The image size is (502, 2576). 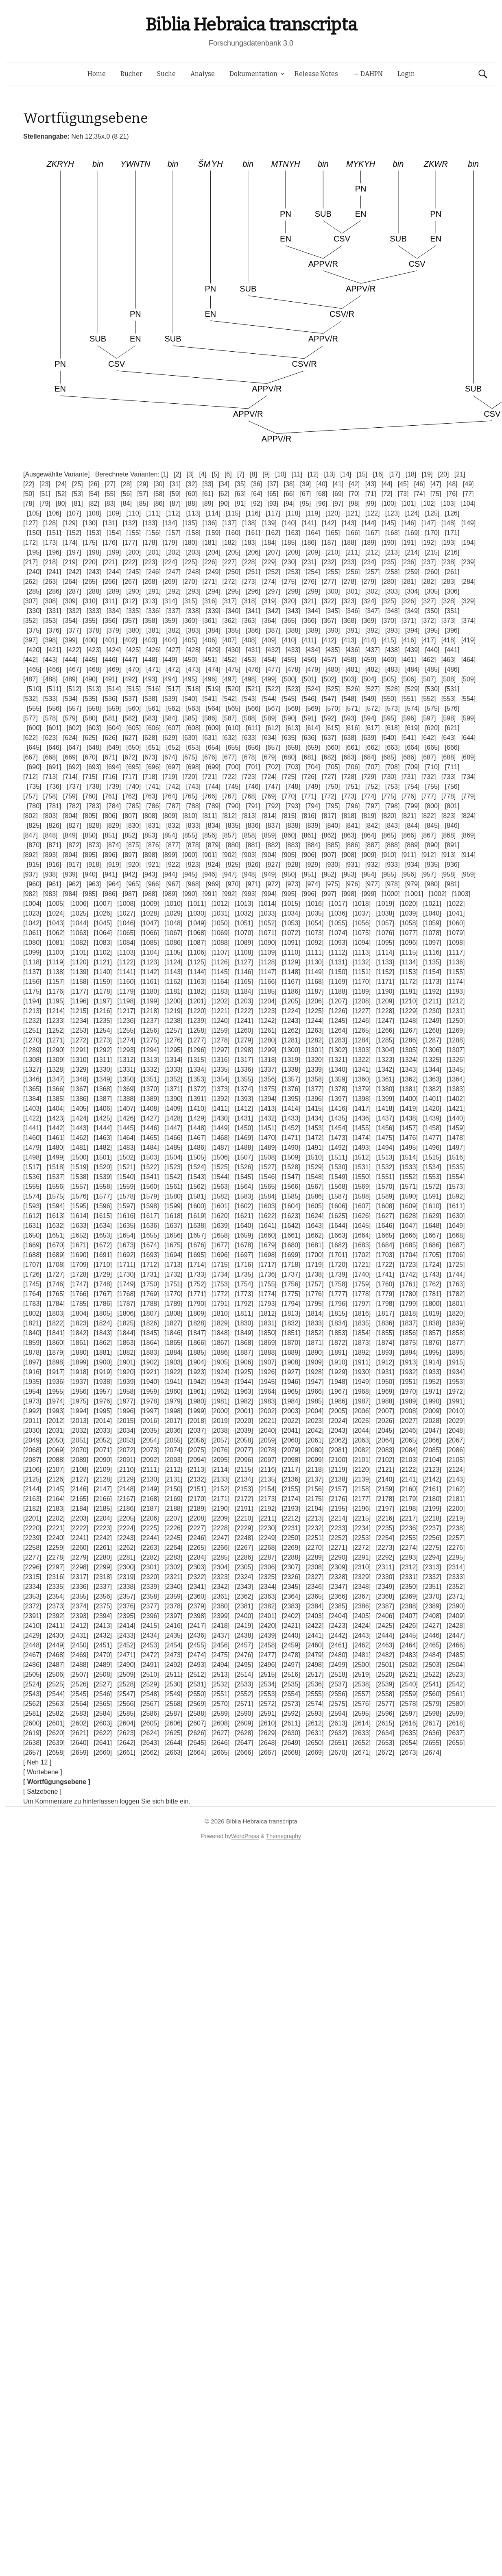 I want to click on [289], so click(x=114, y=591).